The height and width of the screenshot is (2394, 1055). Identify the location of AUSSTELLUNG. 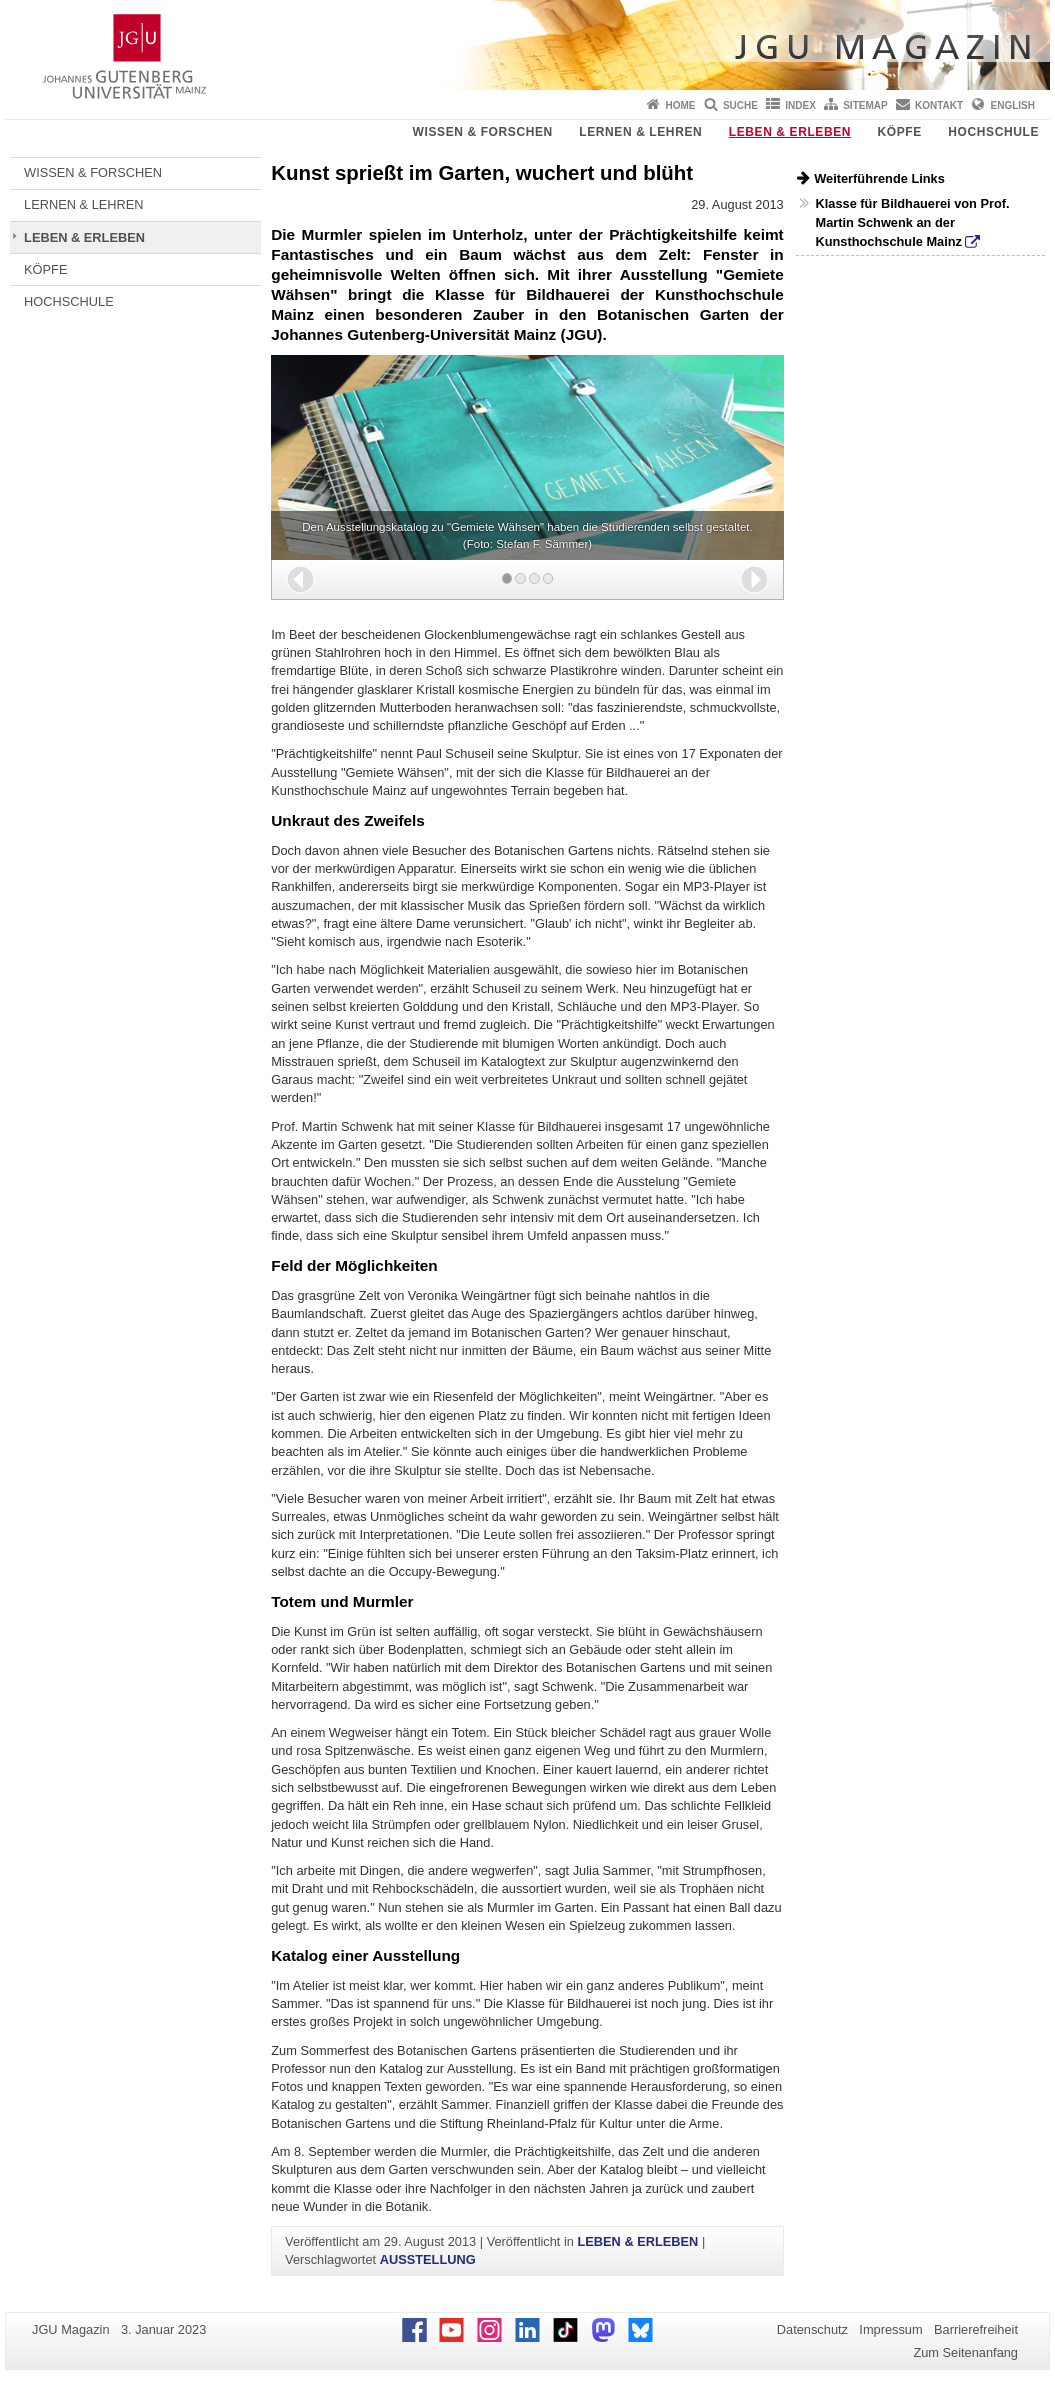
(428, 2259).